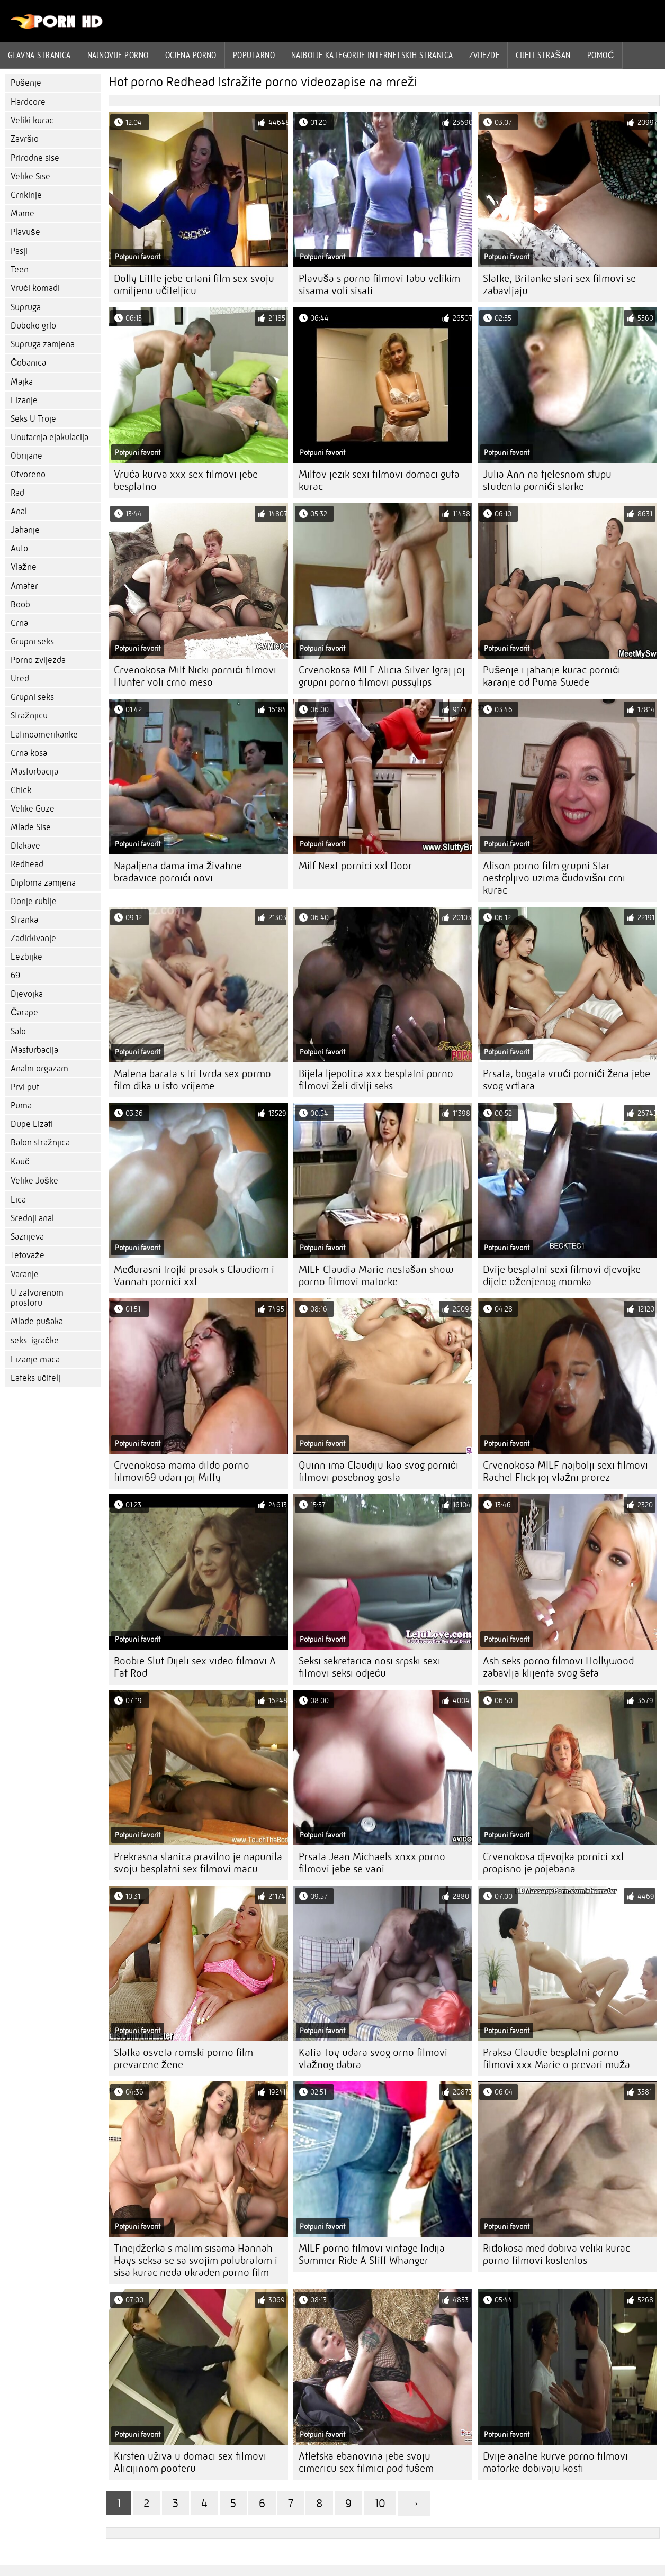 This screenshot has width=665, height=2576. Describe the element at coordinates (33, 326) in the screenshot. I see `Duboko grlo` at that location.